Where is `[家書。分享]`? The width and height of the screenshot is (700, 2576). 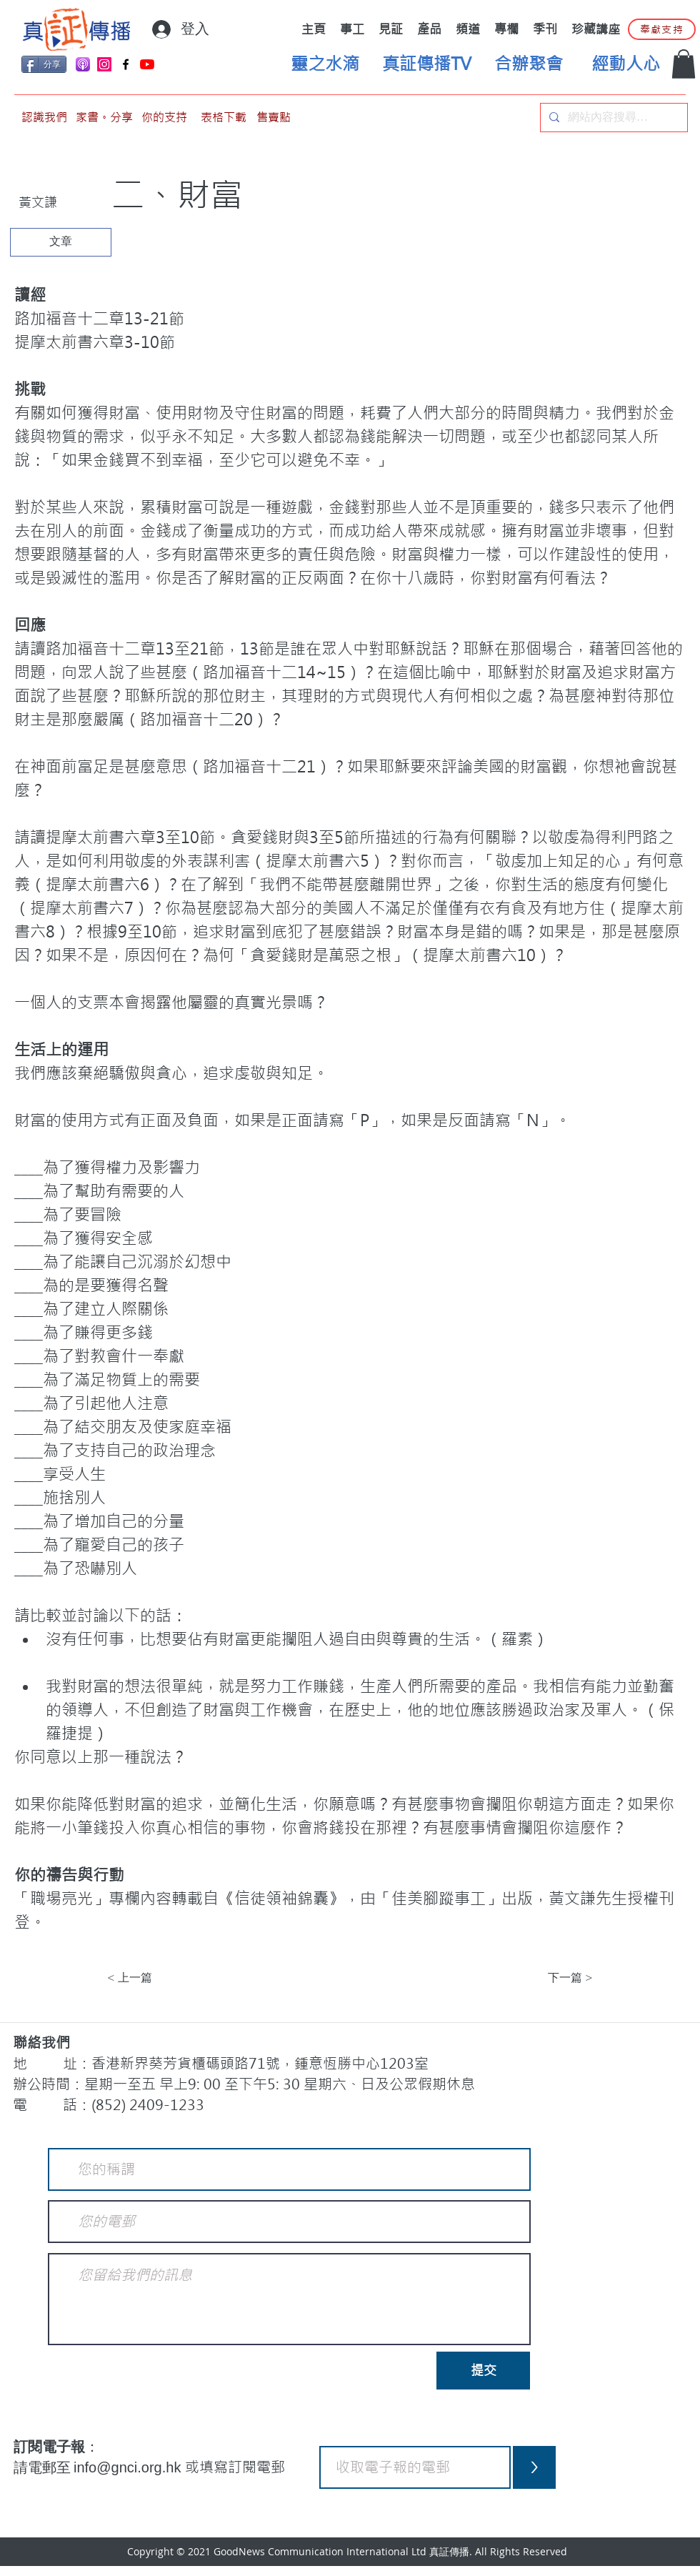
[家書。分享] is located at coordinates (104, 117).